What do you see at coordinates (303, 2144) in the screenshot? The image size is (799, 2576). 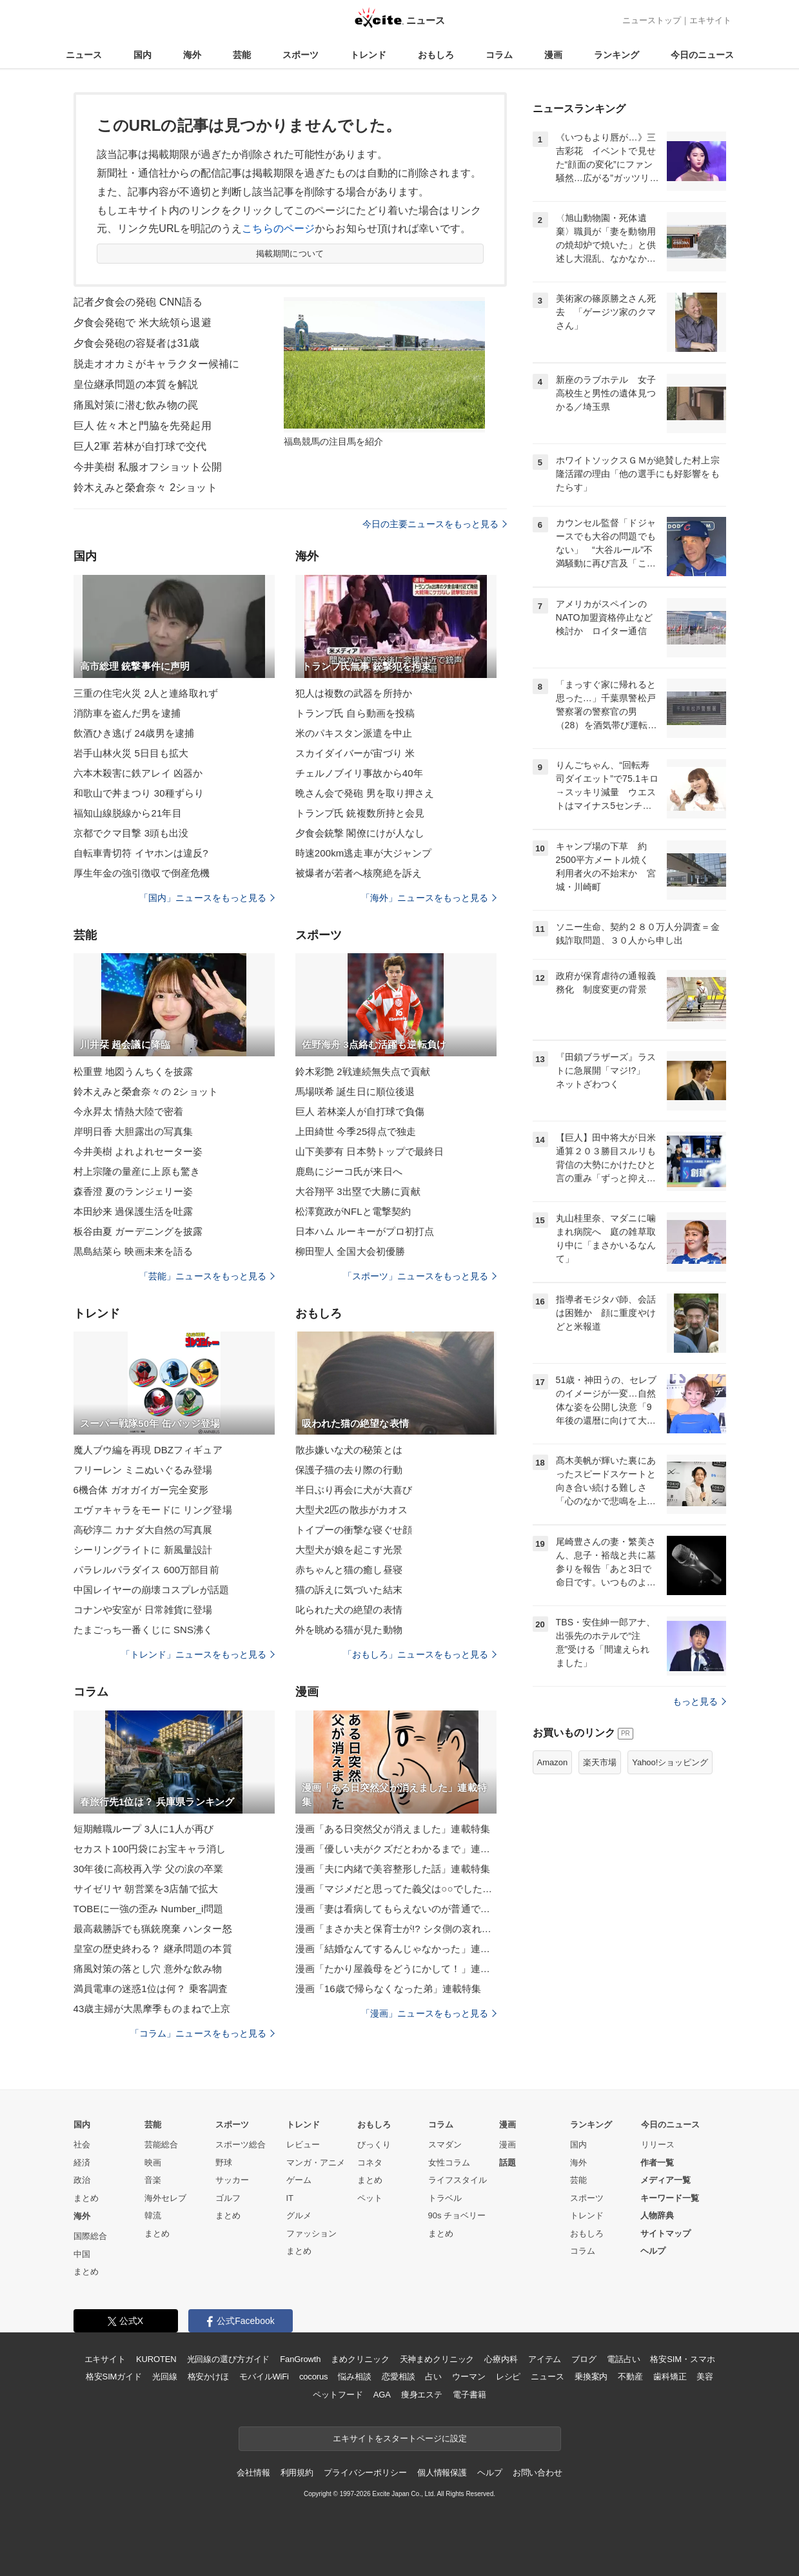 I see `レビュー` at bounding box center [303, 2144].